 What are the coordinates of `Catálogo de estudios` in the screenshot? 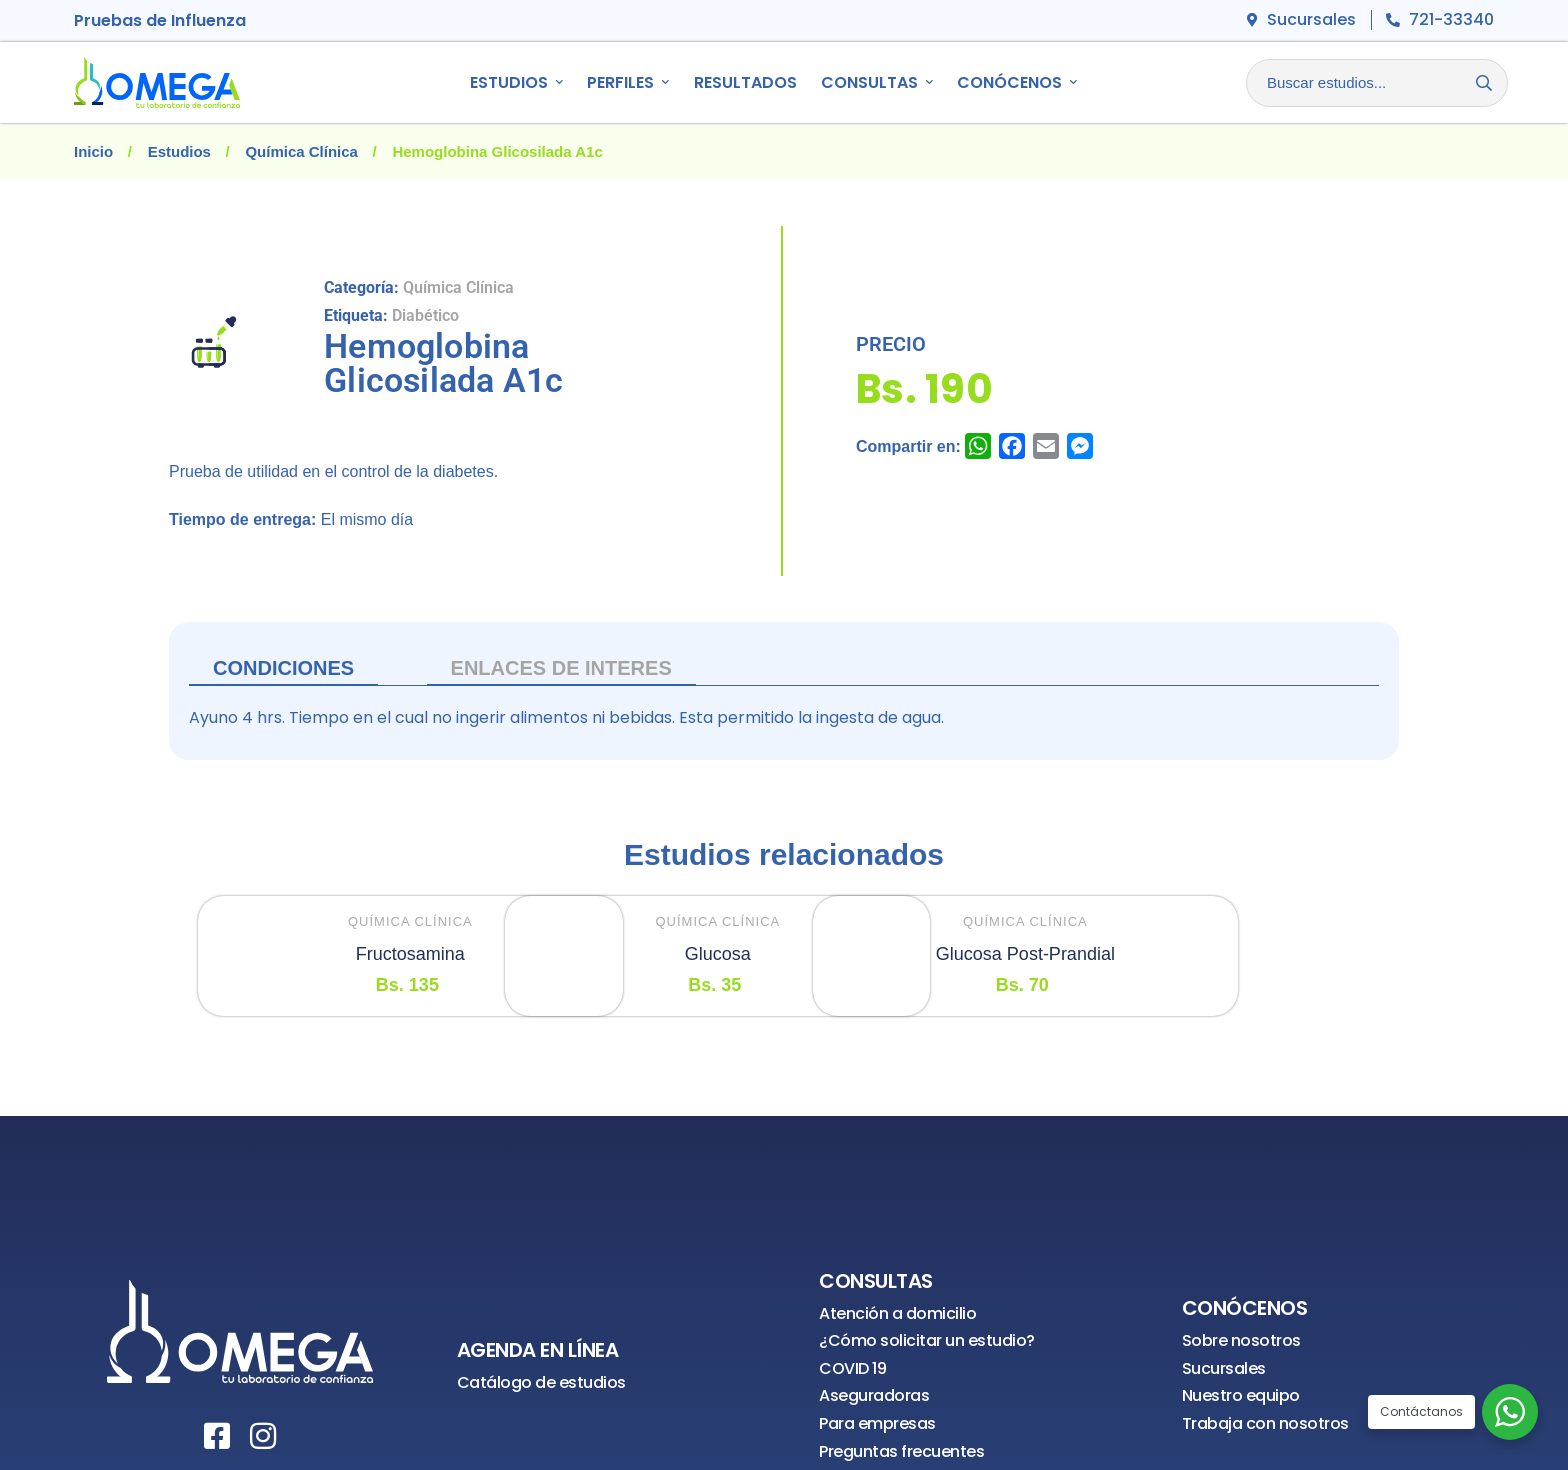 It's located at (541, 1382).